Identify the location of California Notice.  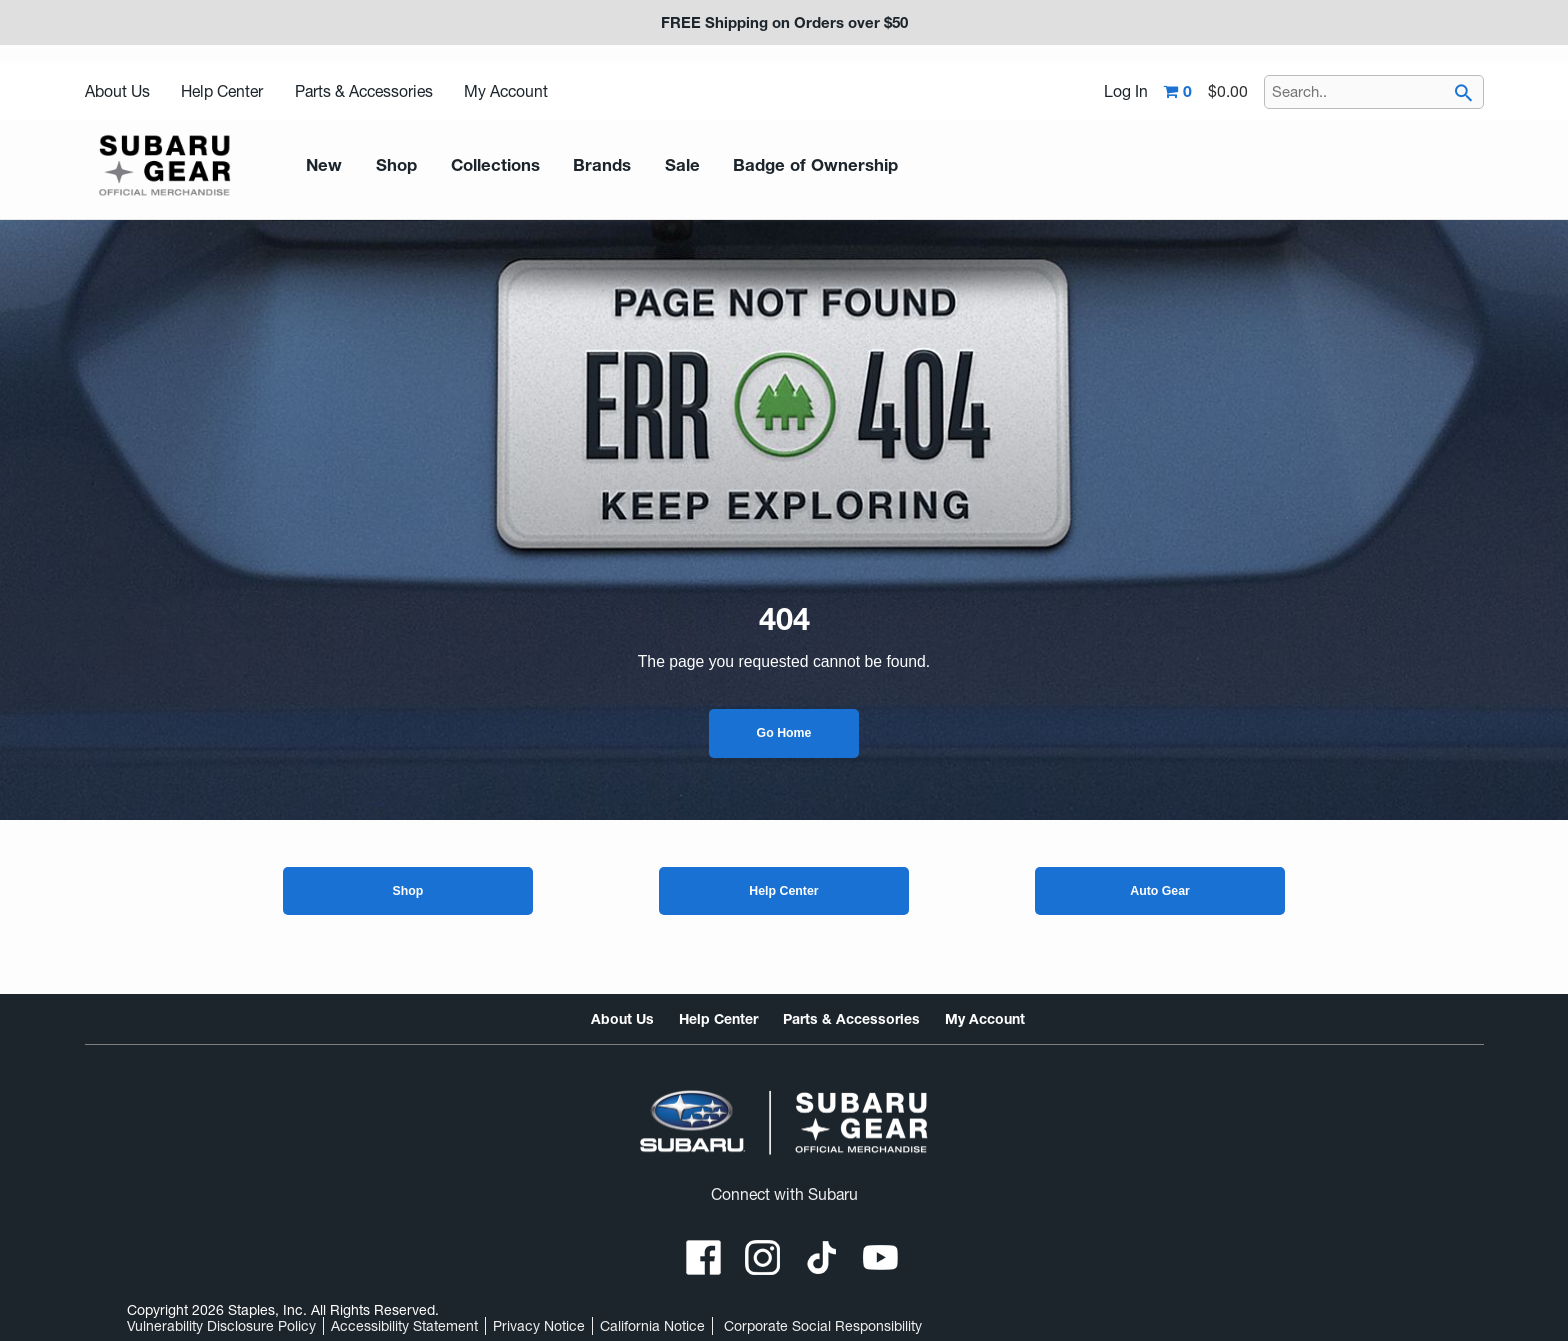
(652, 1326).